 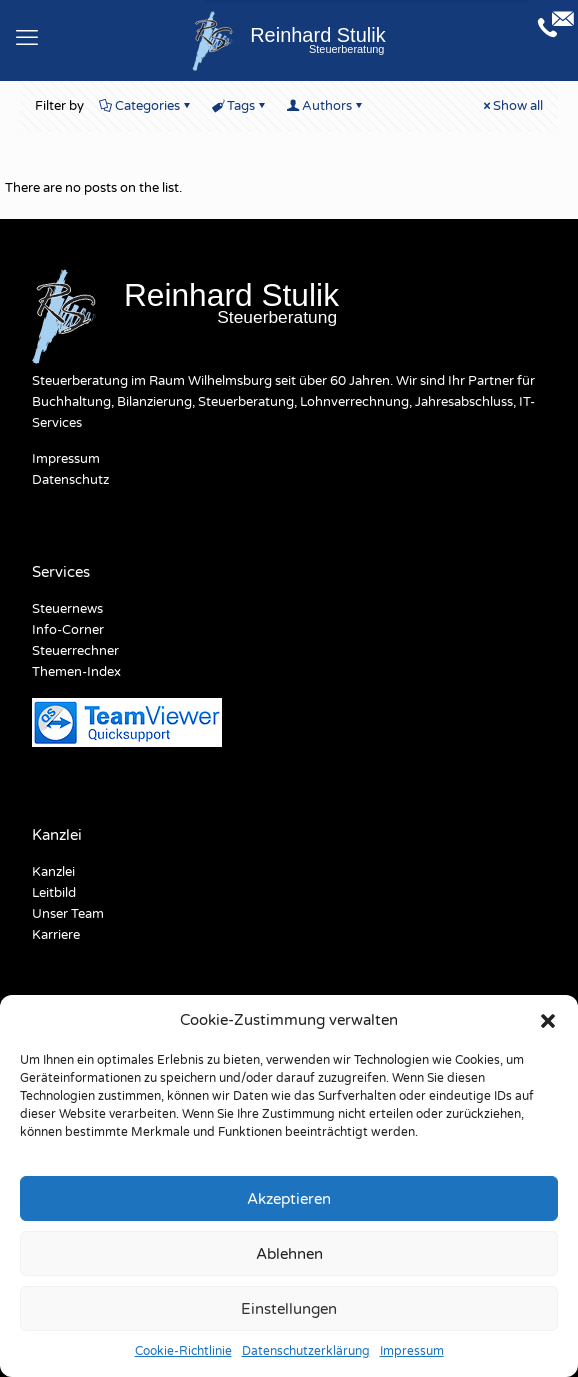 What do you see at coordinates (54, 893) in the screenshot?
I see `Leitbild` at bounding box center [54, 893].